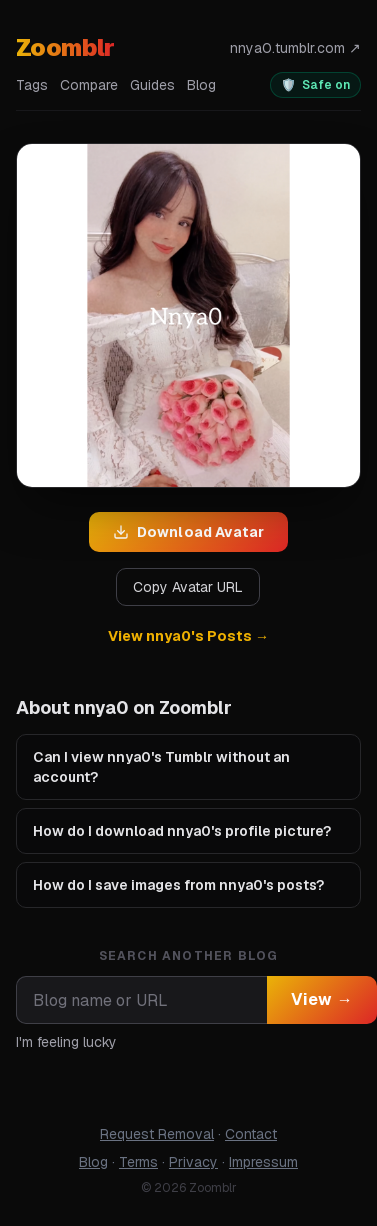  Describe the element at coordinates (66, 1042) in the screenshot. I see `I'm feeling lucky` at that location.